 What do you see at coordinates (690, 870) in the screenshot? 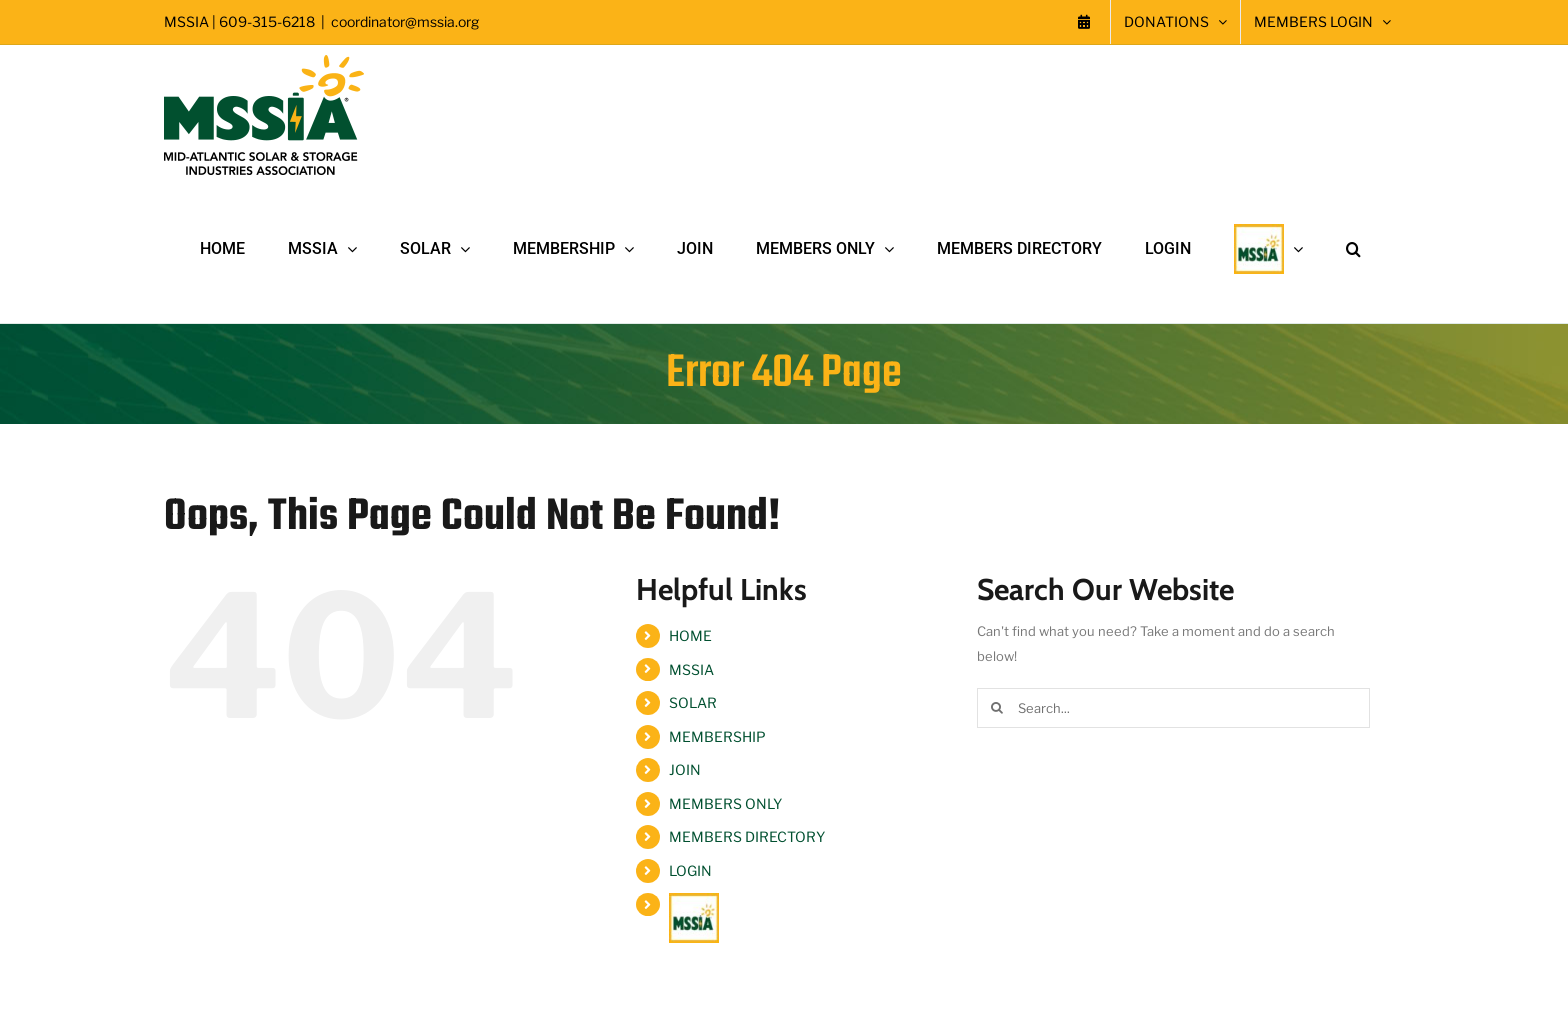
I see `LOGIN` at bounding box center [690, 870].